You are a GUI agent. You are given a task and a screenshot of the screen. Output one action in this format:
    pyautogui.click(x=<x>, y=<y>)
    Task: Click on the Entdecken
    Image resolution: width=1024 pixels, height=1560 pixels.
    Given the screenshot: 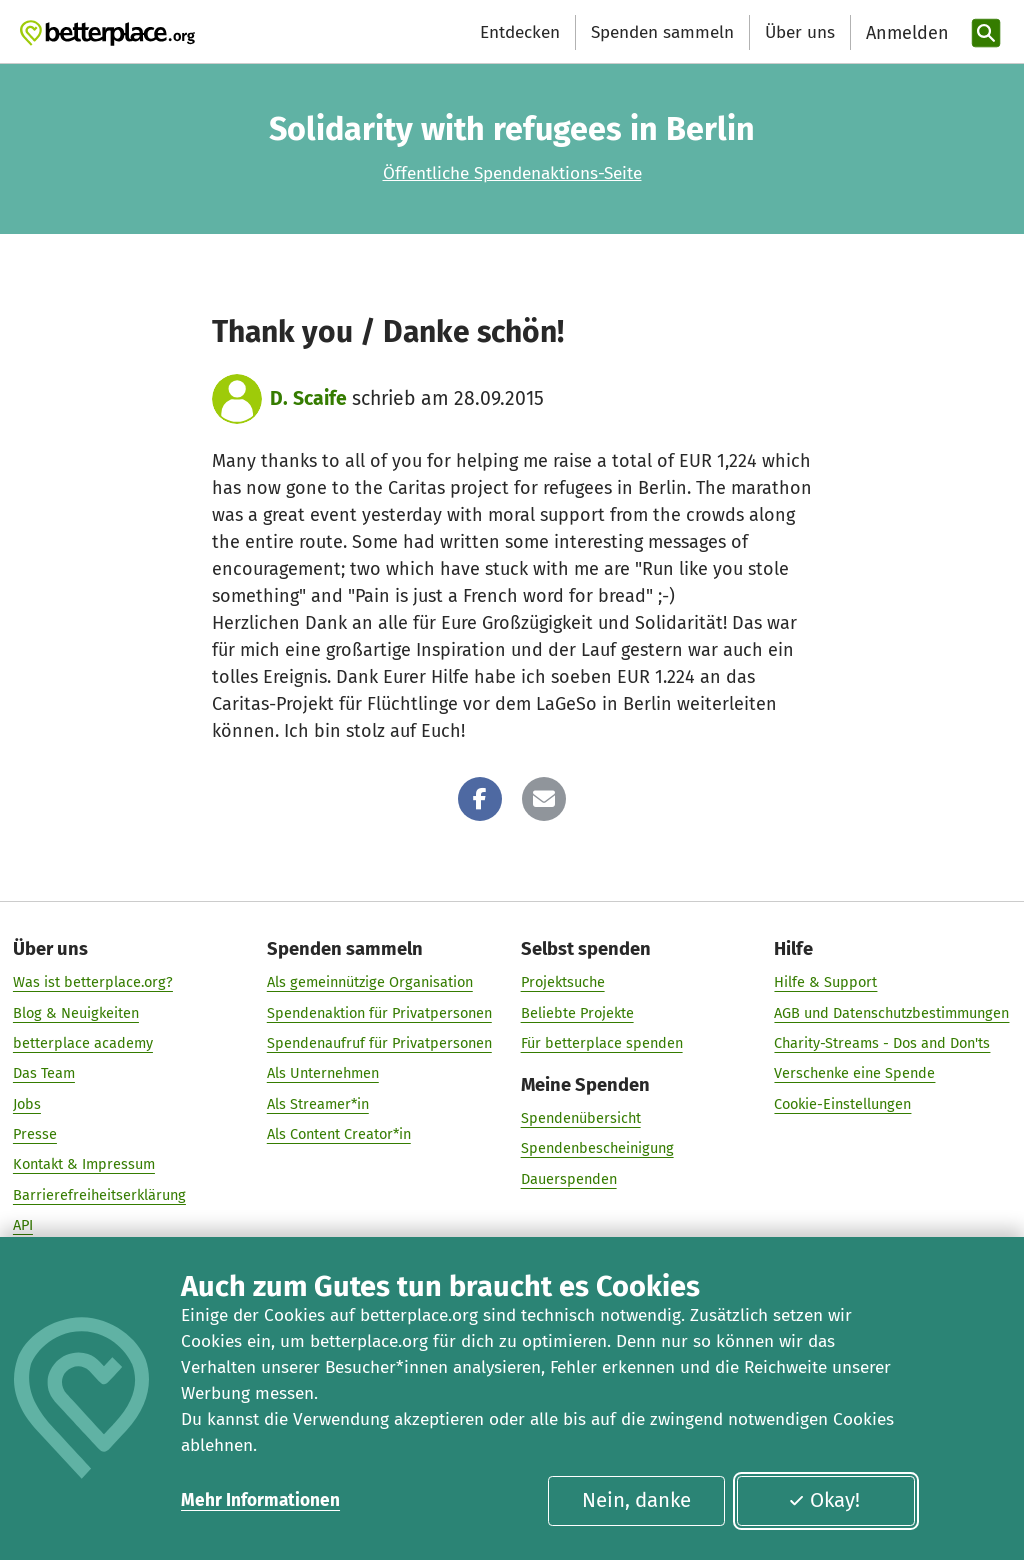 What is the action you would take?
    pyautogui.click(x=520, y=32)
    